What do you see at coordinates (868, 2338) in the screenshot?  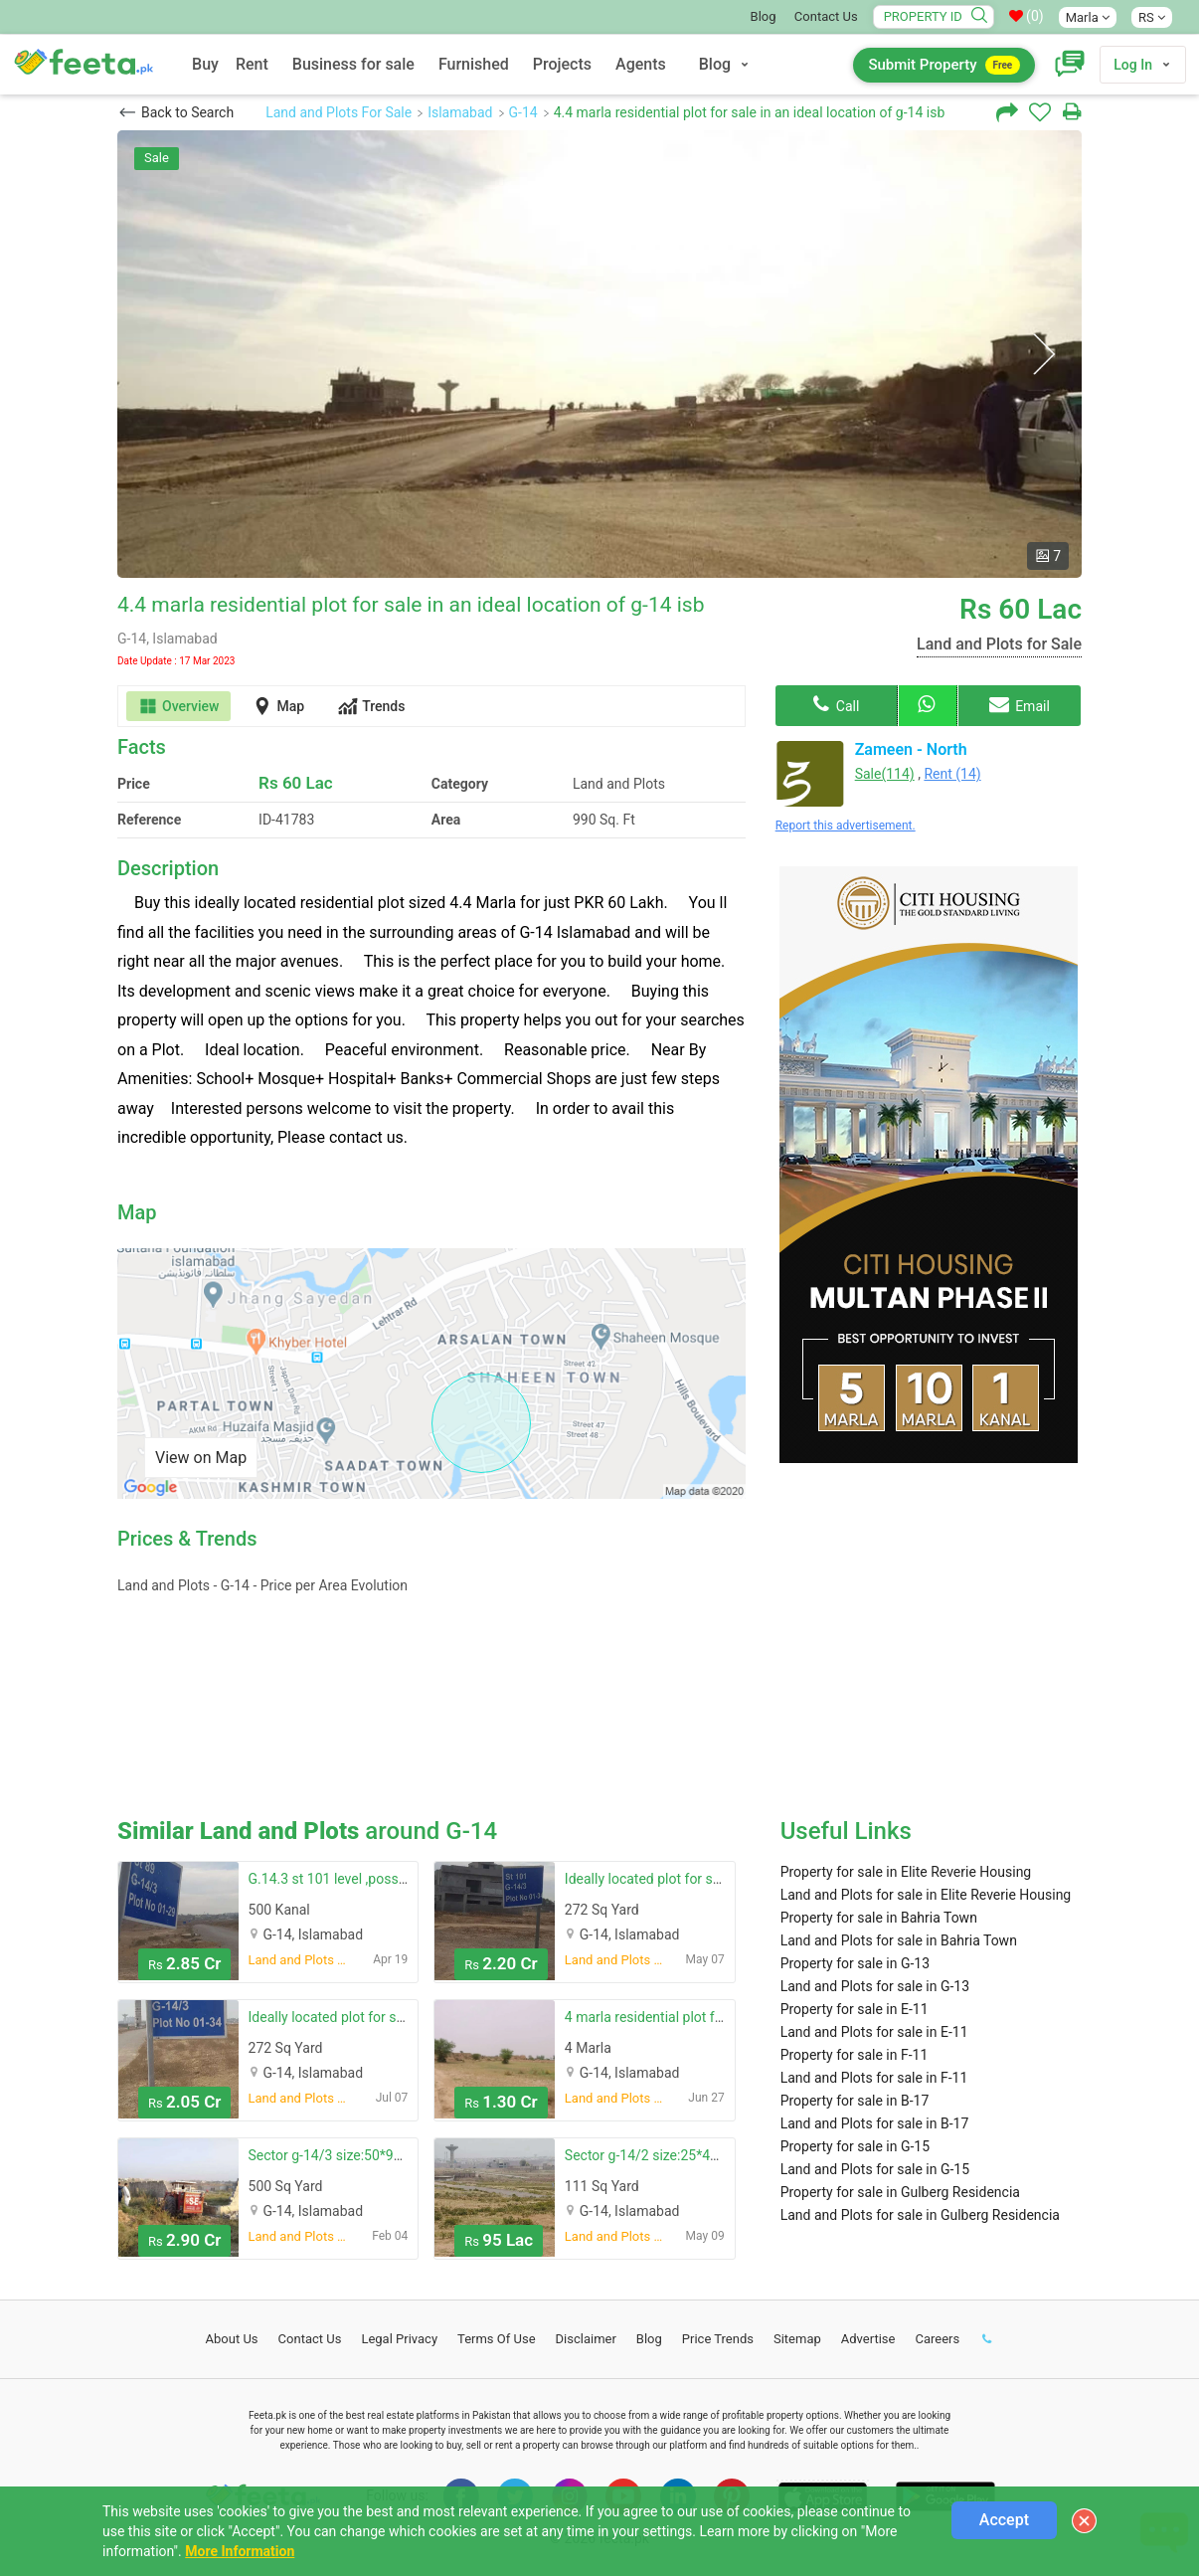 I see `Advertise` at bounding box center [868, 2338].